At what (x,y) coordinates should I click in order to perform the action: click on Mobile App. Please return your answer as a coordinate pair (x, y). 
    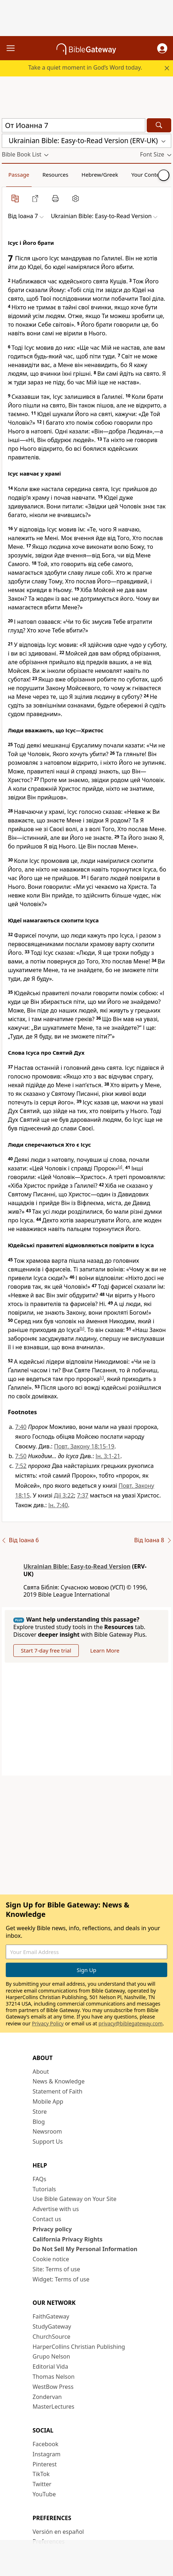
    Looking at the image, I should click on (48, 2101).